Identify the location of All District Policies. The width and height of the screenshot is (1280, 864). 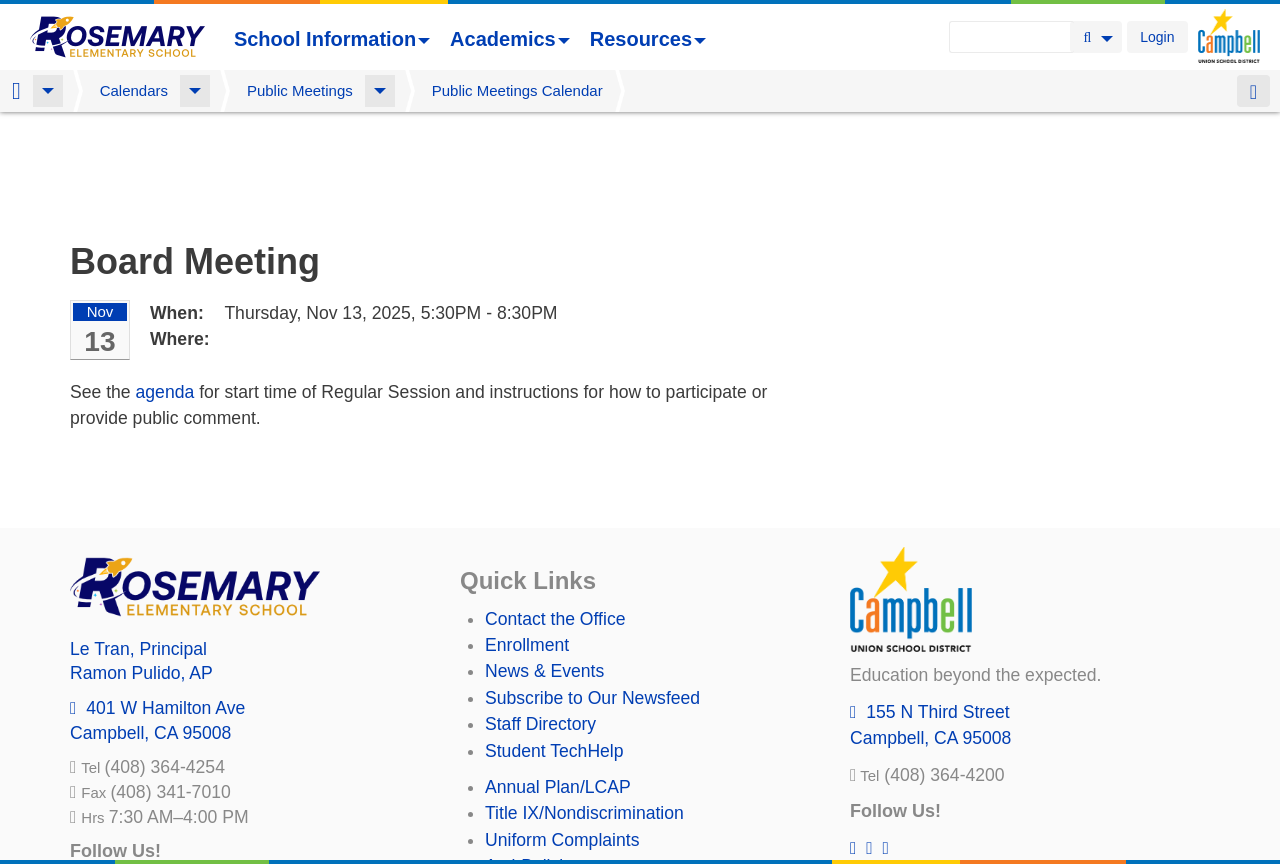
(557, 814).